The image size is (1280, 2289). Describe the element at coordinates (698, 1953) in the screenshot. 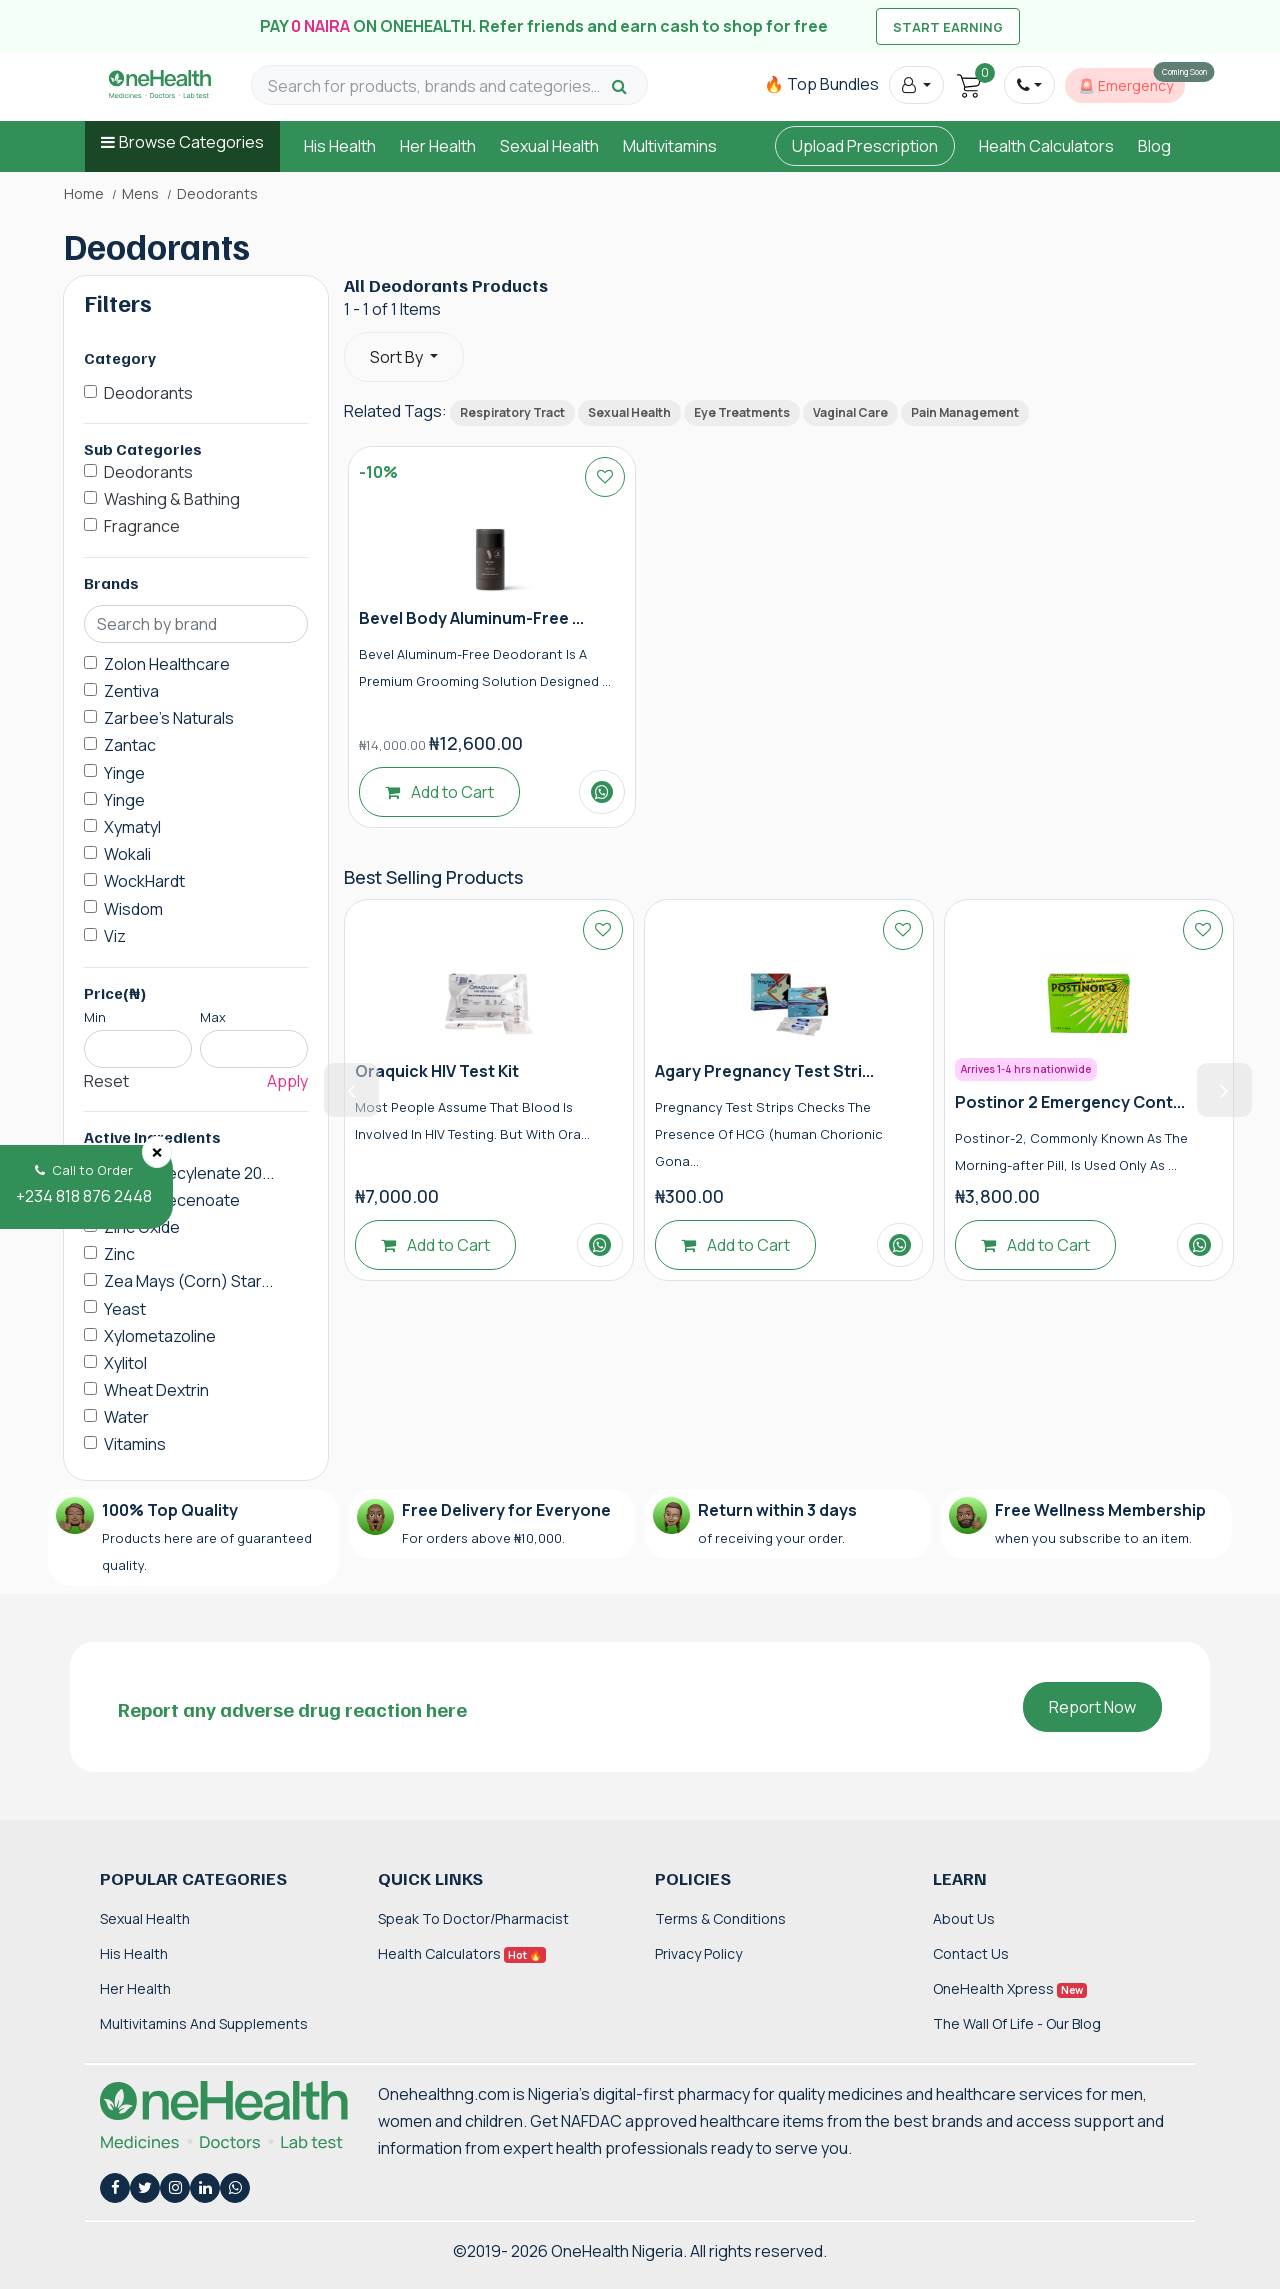

I see `Privacy Policy` at that location.